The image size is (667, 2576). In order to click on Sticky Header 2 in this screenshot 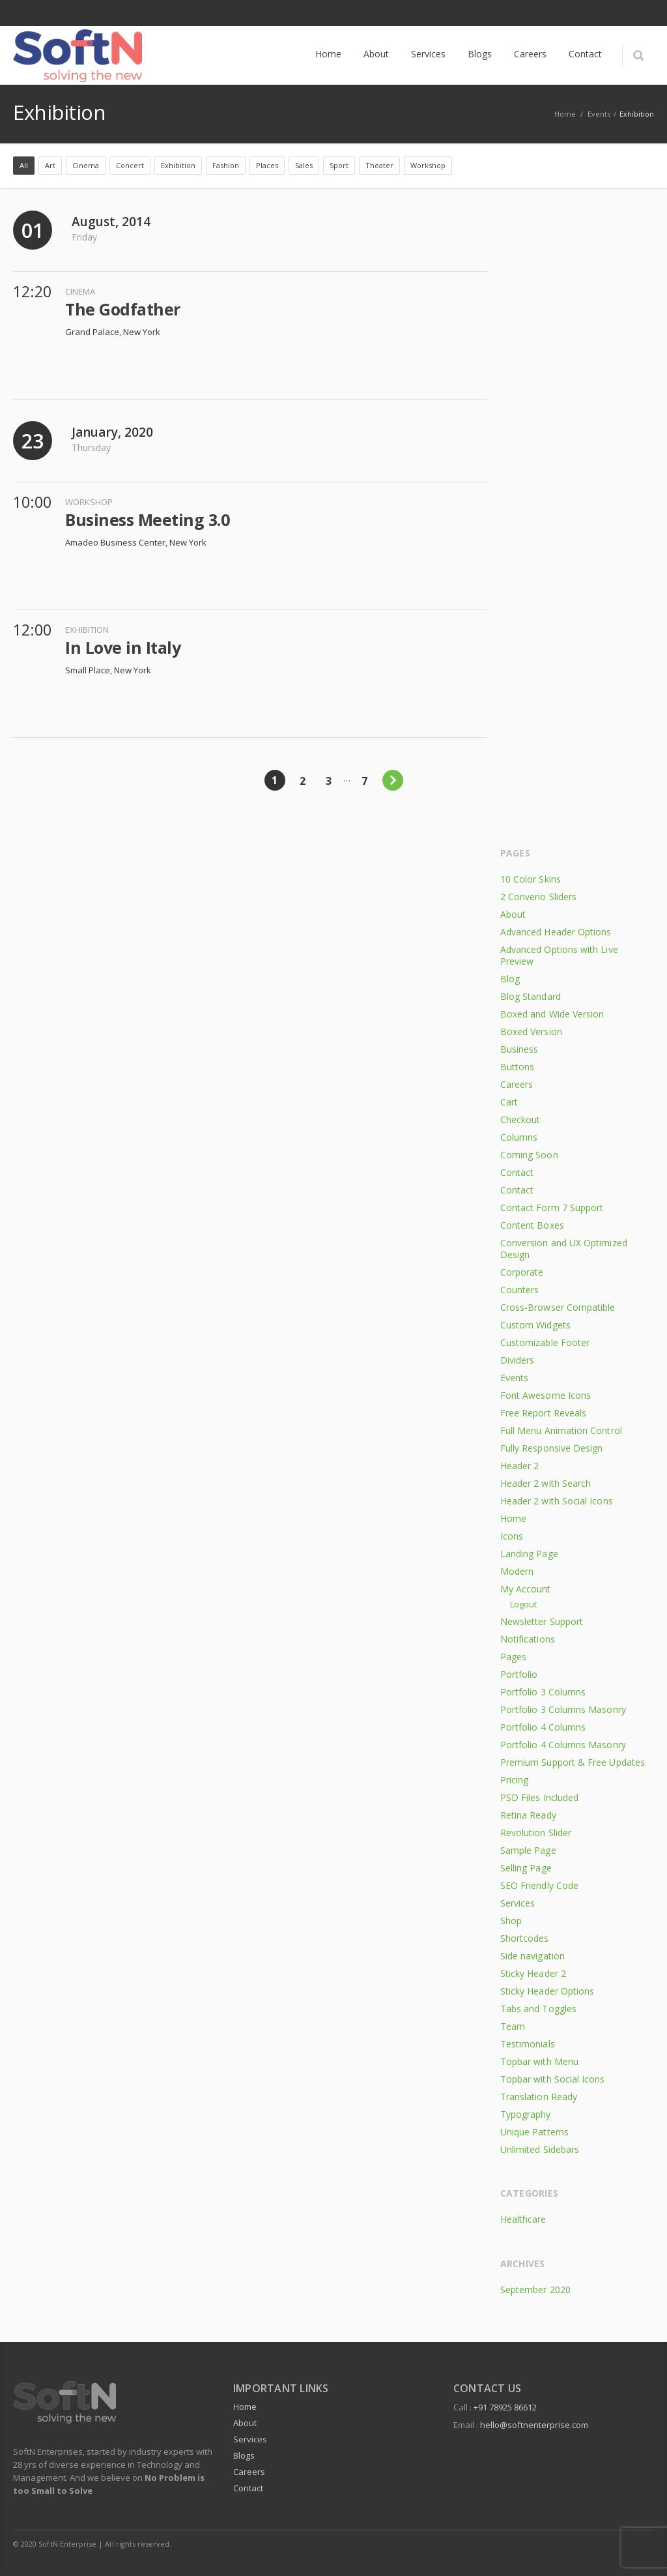, I will do `click(533, 1973)`.